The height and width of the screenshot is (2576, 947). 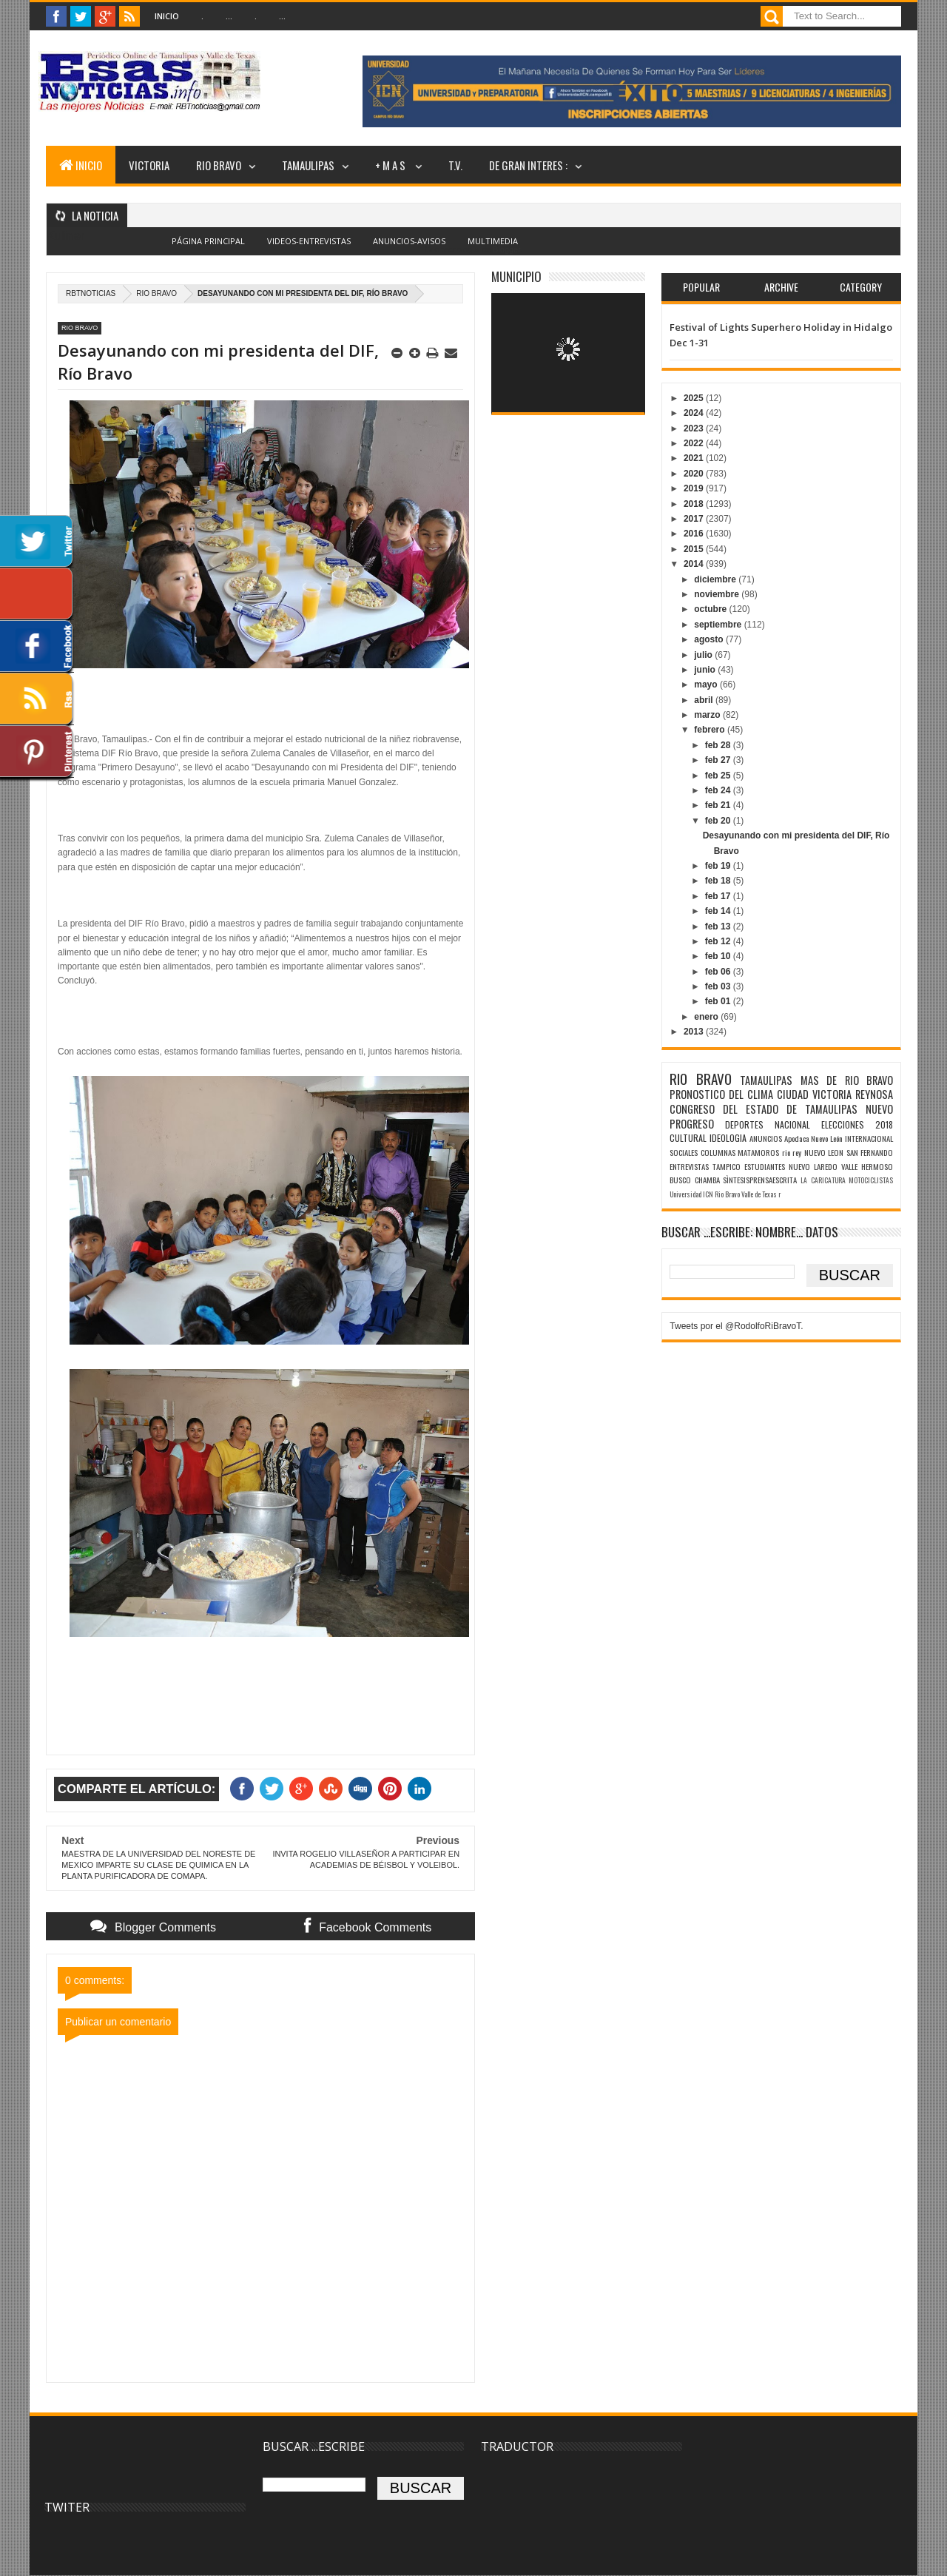 What do you see at coordinates (695, 398) in the screenshot?
I see `2025` at bounding box center [695, 398].